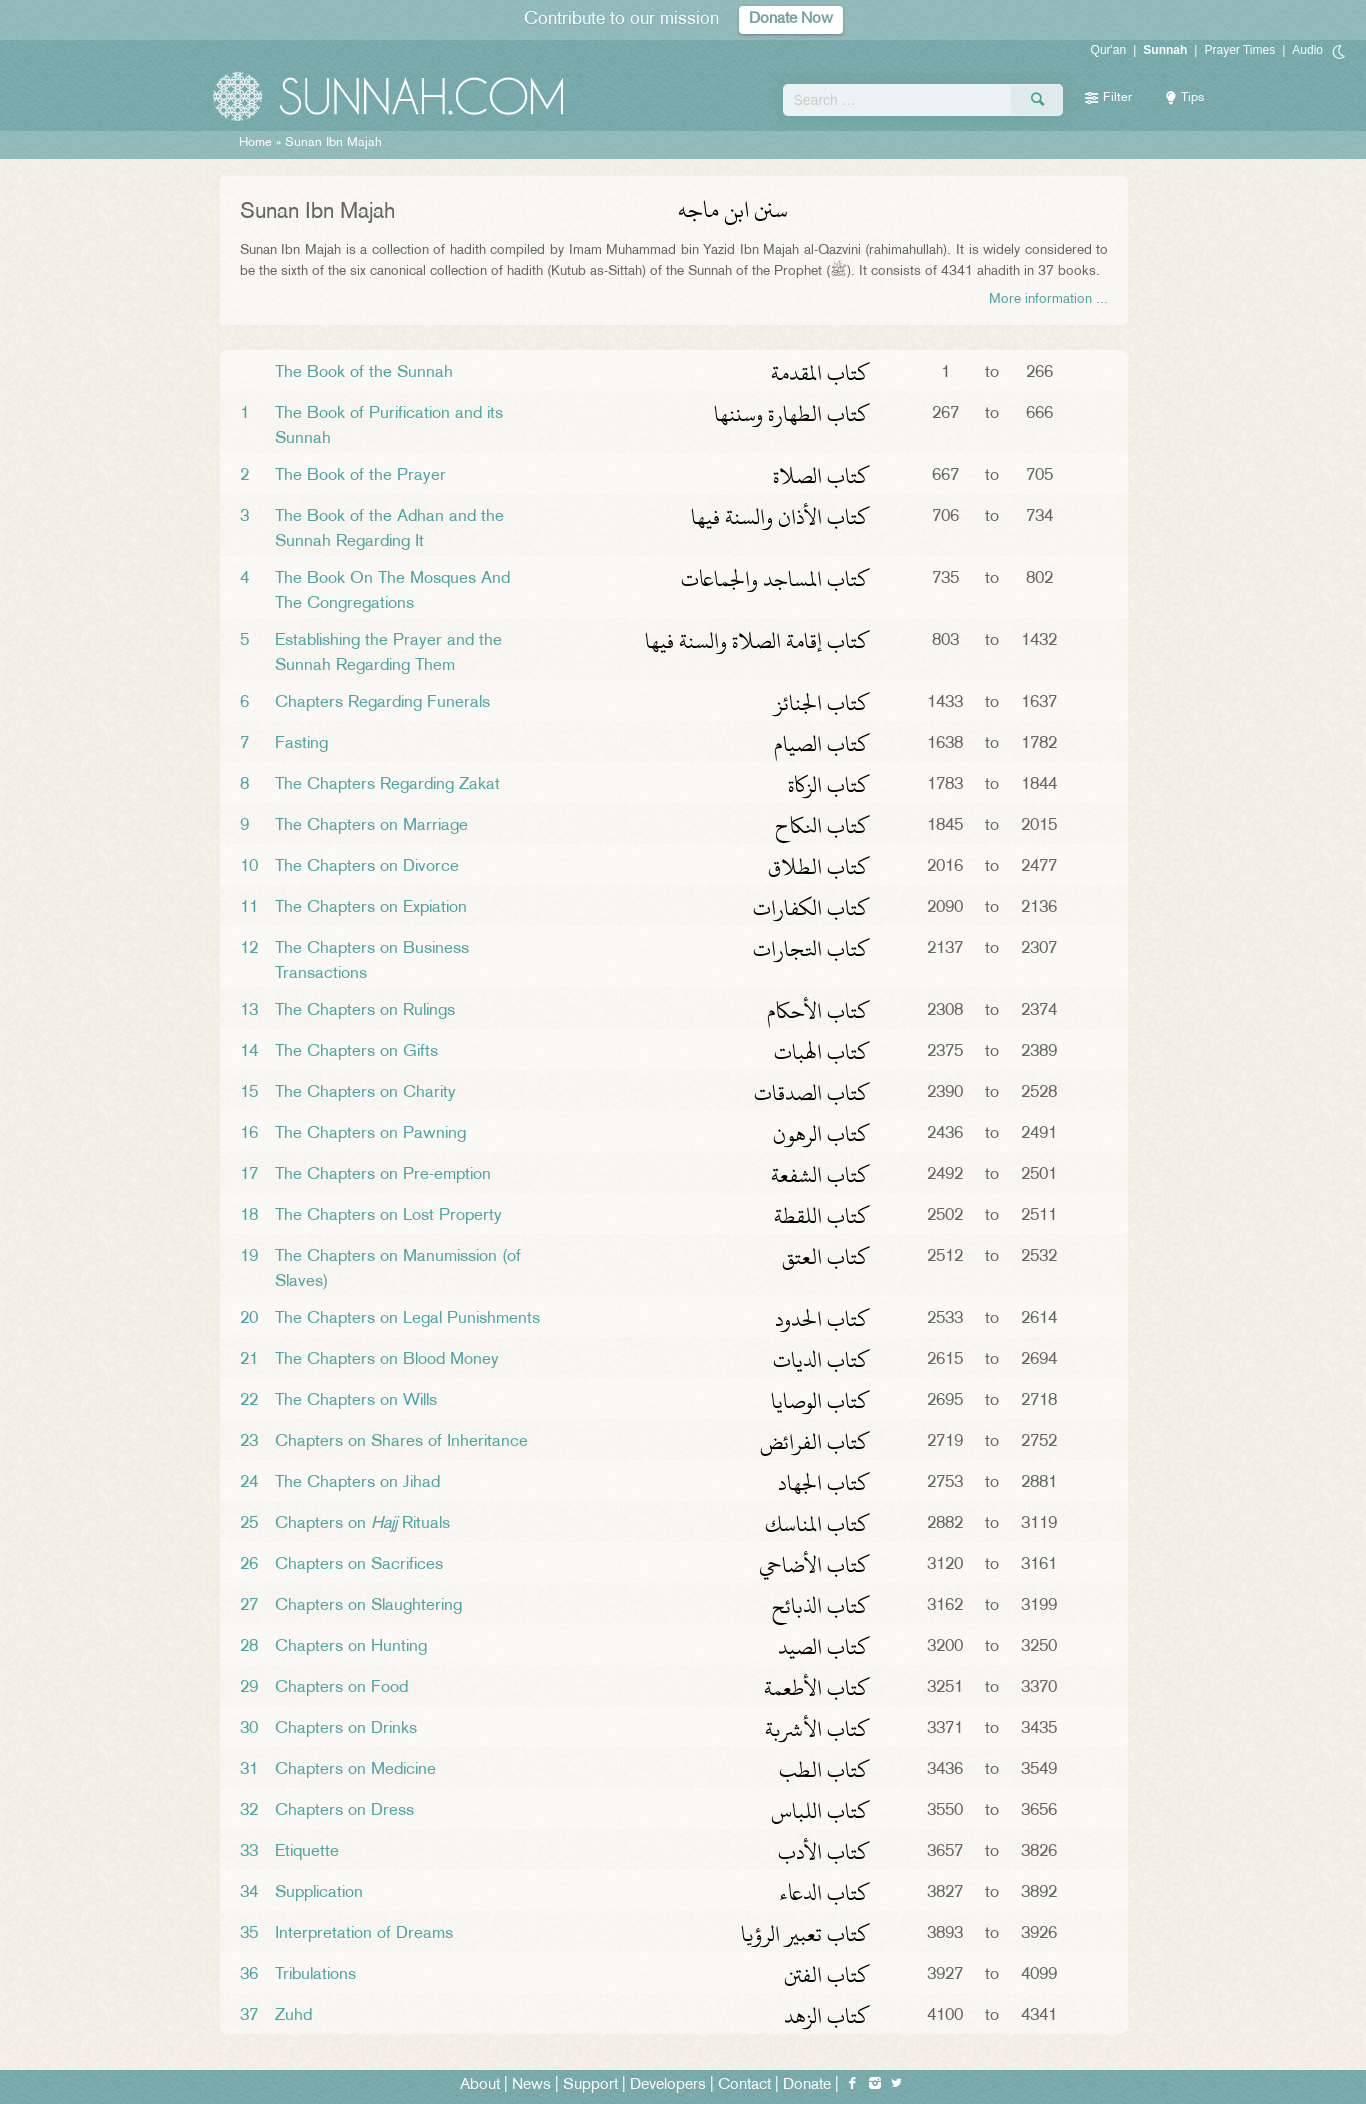 This screenshot has width=1366, height=2104. Describe the element at coordinates (1109, 50) in the screenshot. I see `Qur'an` at that location.